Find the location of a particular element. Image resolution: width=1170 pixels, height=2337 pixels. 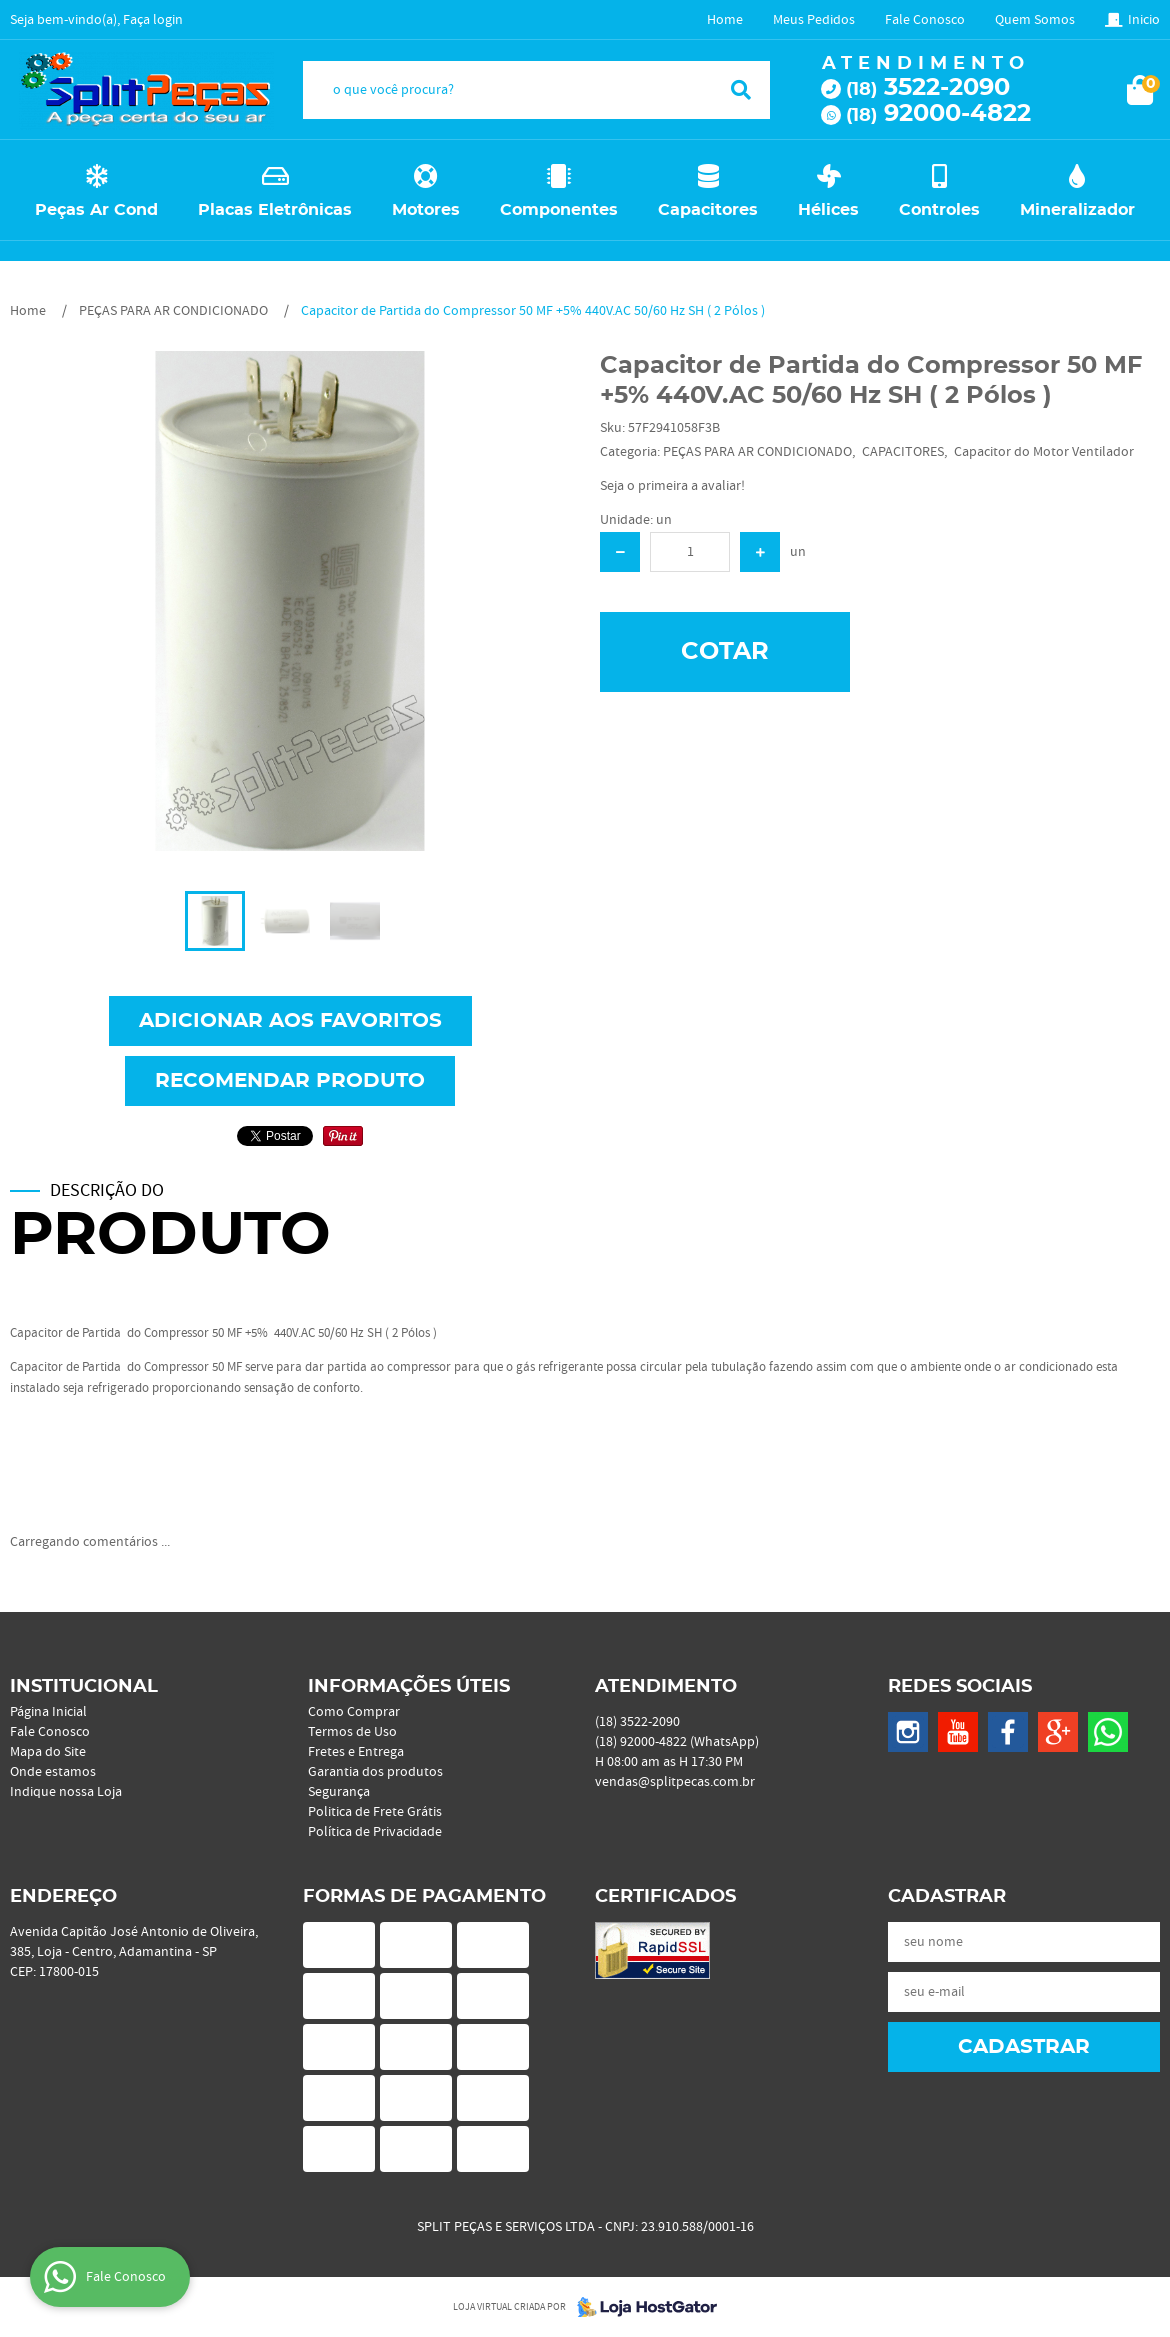

Segurança is located at coordinates (339, 1792).